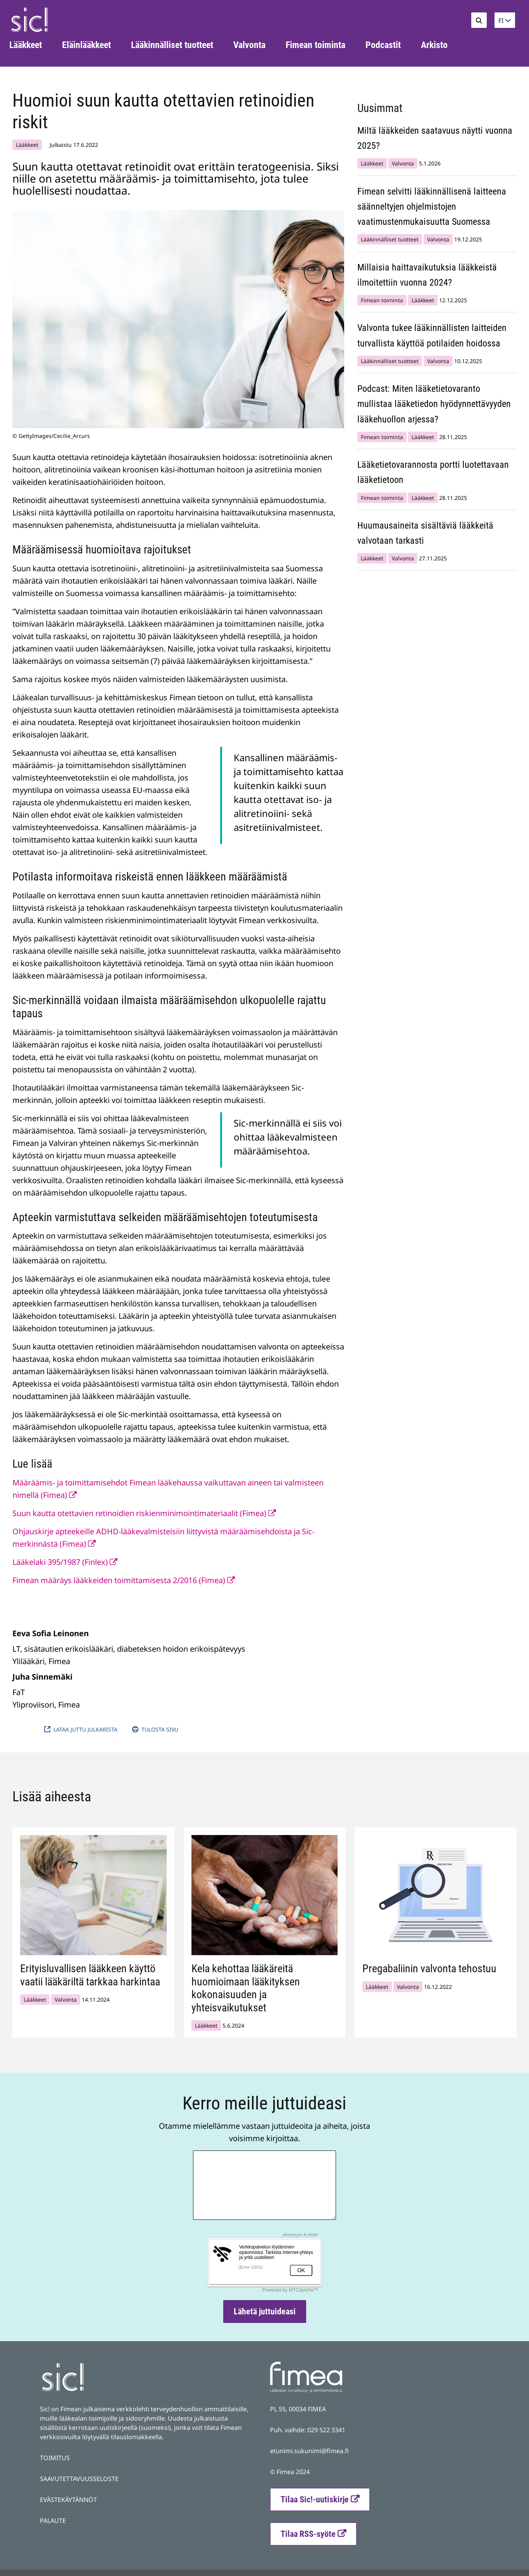  What do you see at coordinates (505, 20) in the screenshot?
I see `[button]` at bounding box center [505, 20].